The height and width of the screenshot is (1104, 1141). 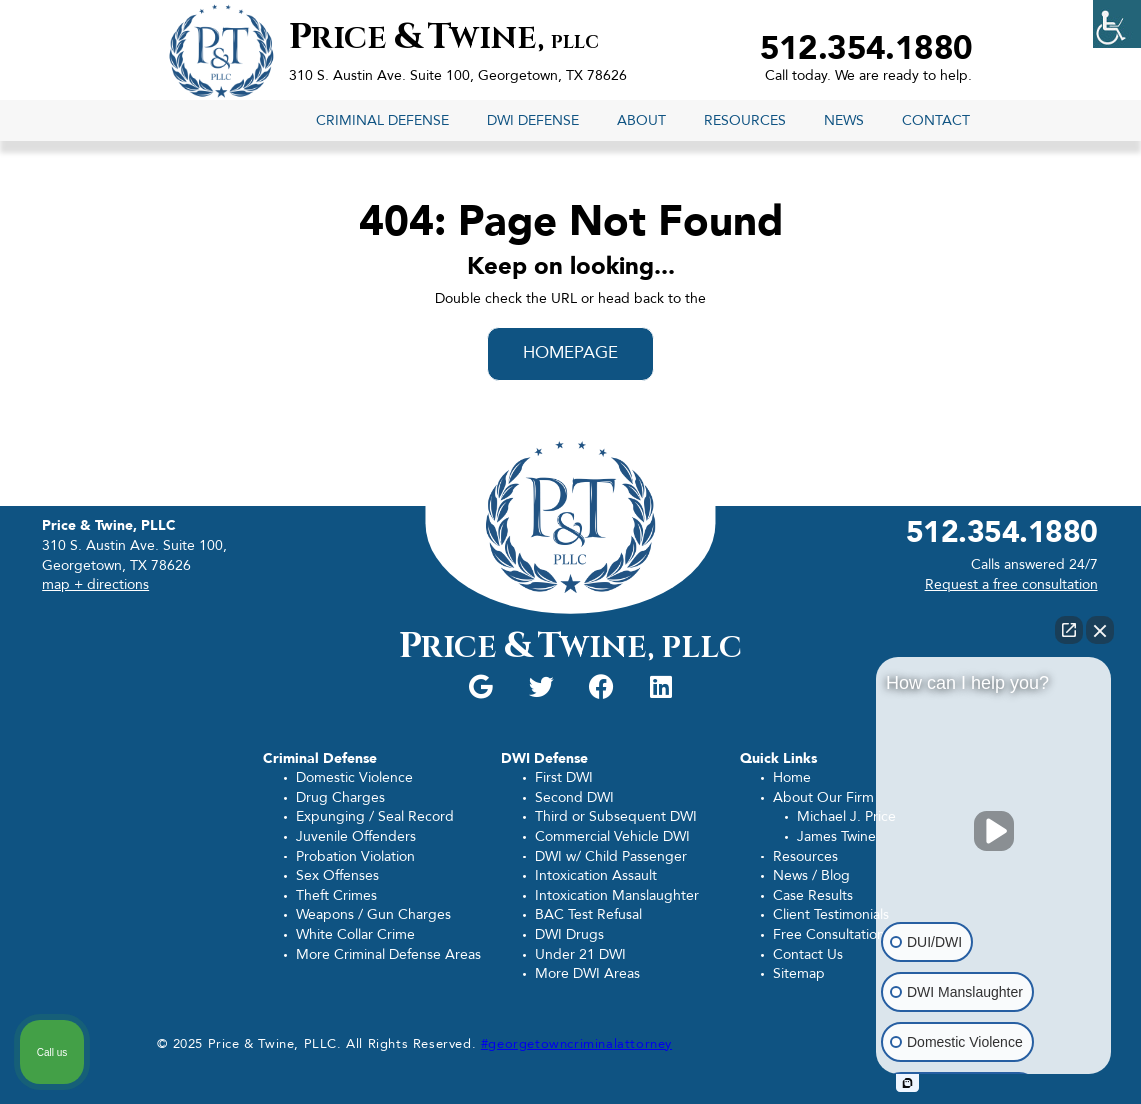 What do you see at coordinates (388, 954) in the screenshot?
I see `More Criminal Defense Areas [link]` at bounding box center [388, 954].